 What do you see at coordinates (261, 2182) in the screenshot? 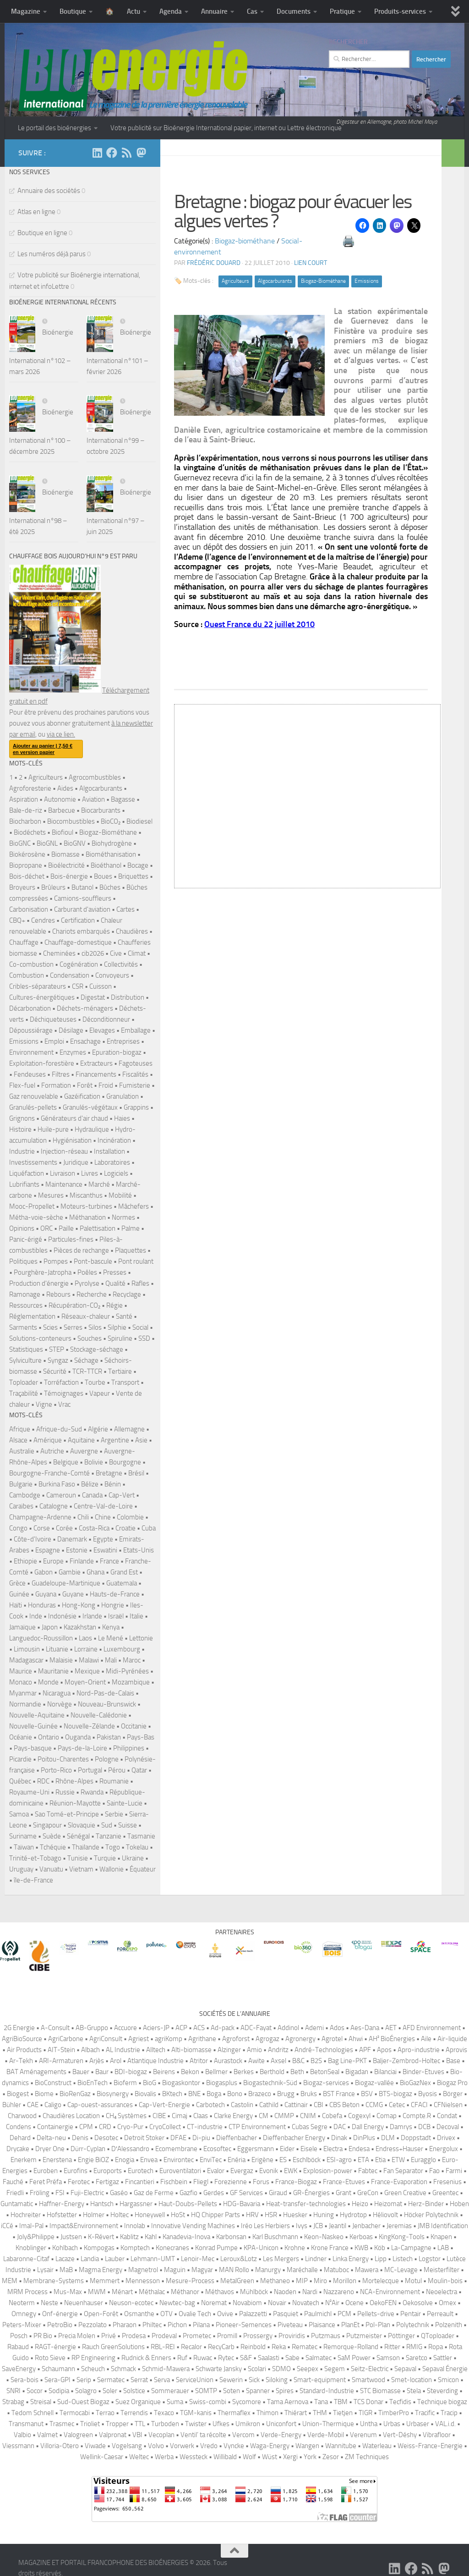
I see `Forus` at bounding box center [261, 2182].